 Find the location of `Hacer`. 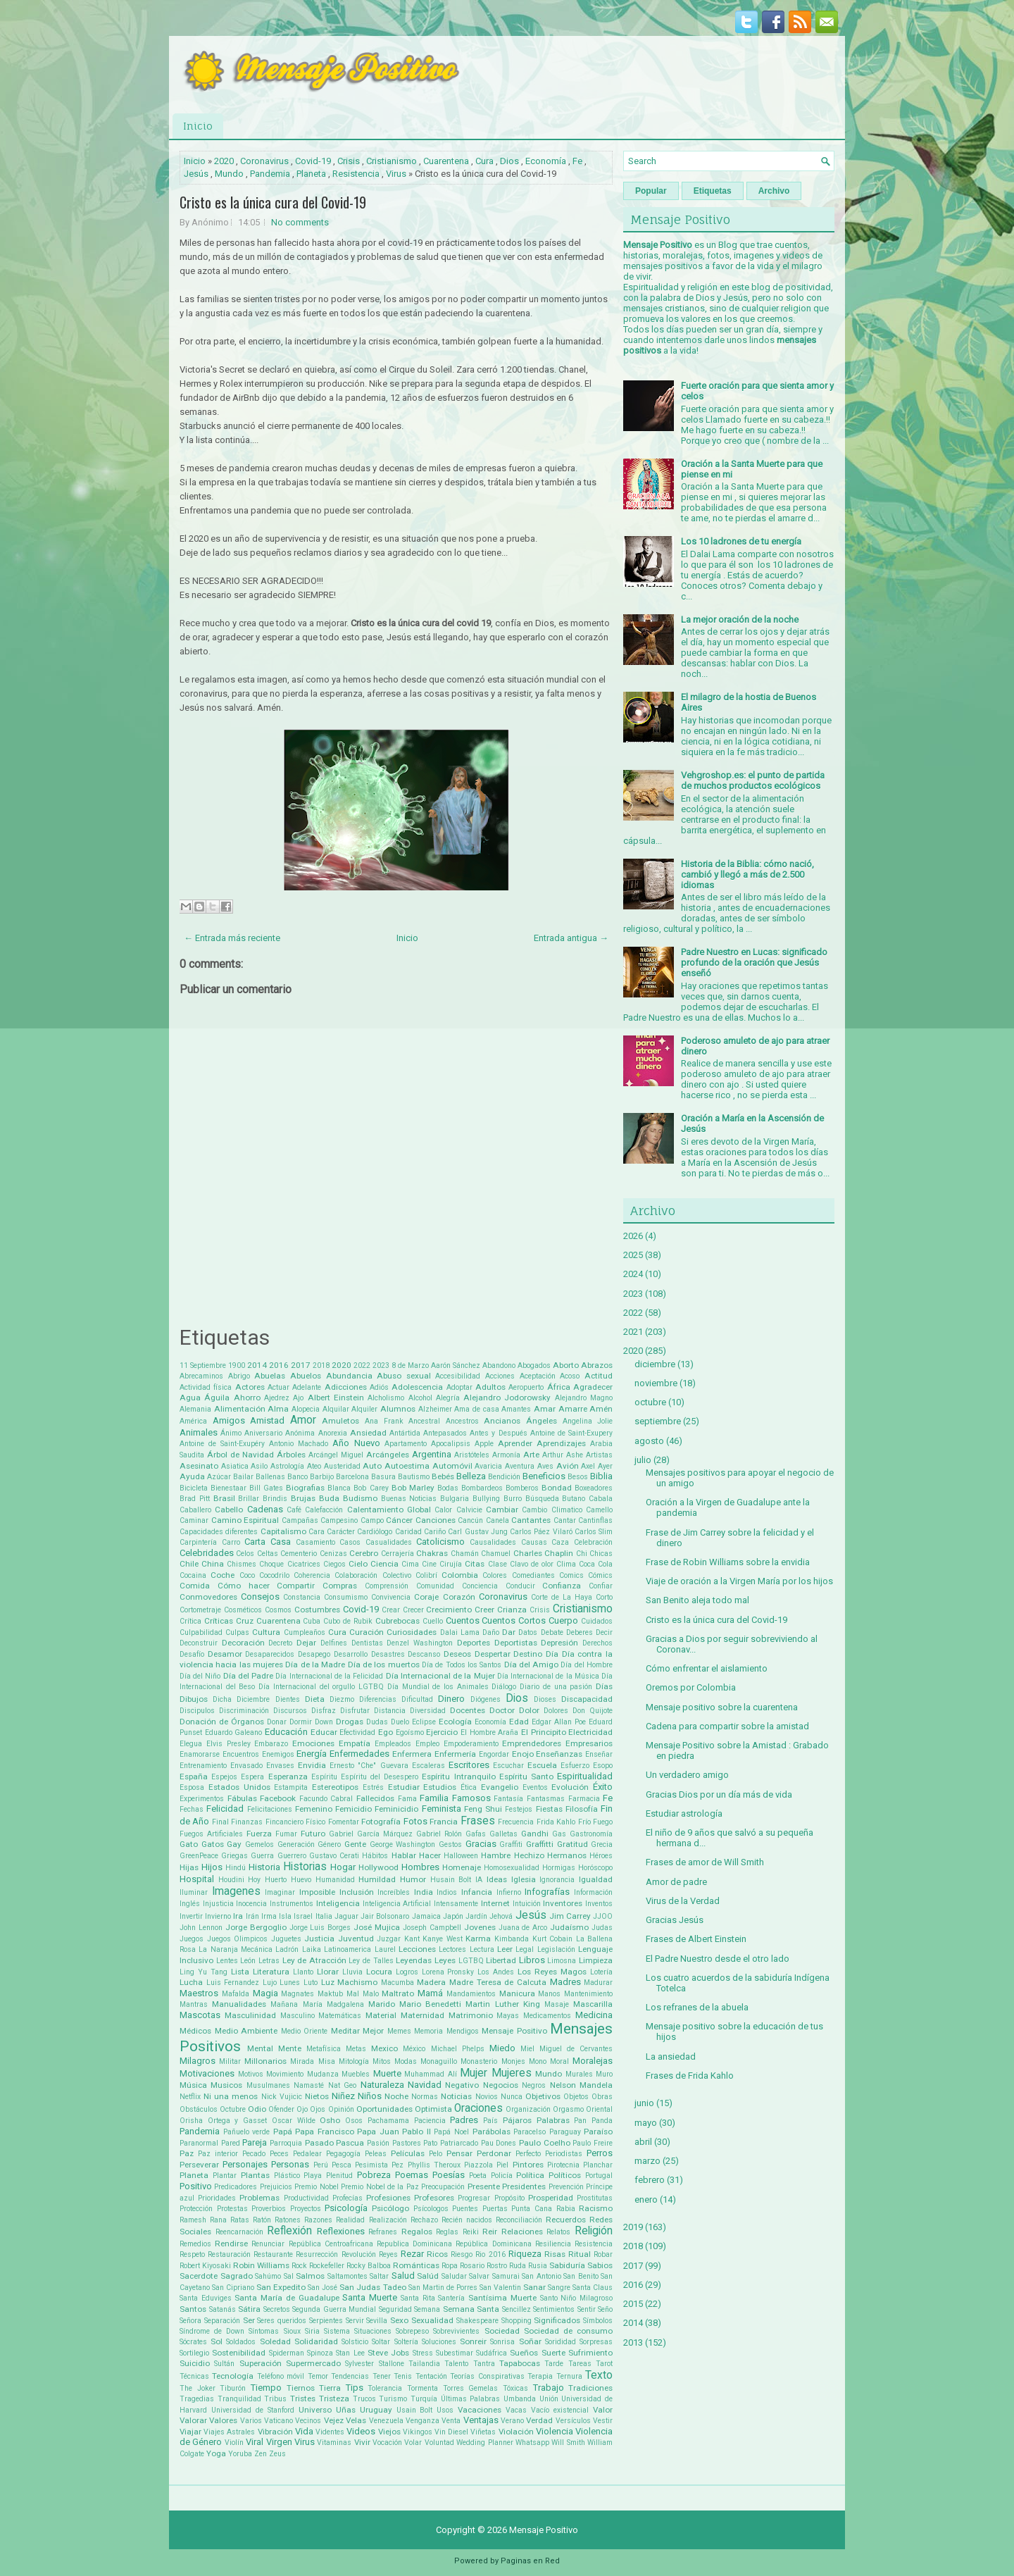

Hacer is located at coordinates (430, 1855).